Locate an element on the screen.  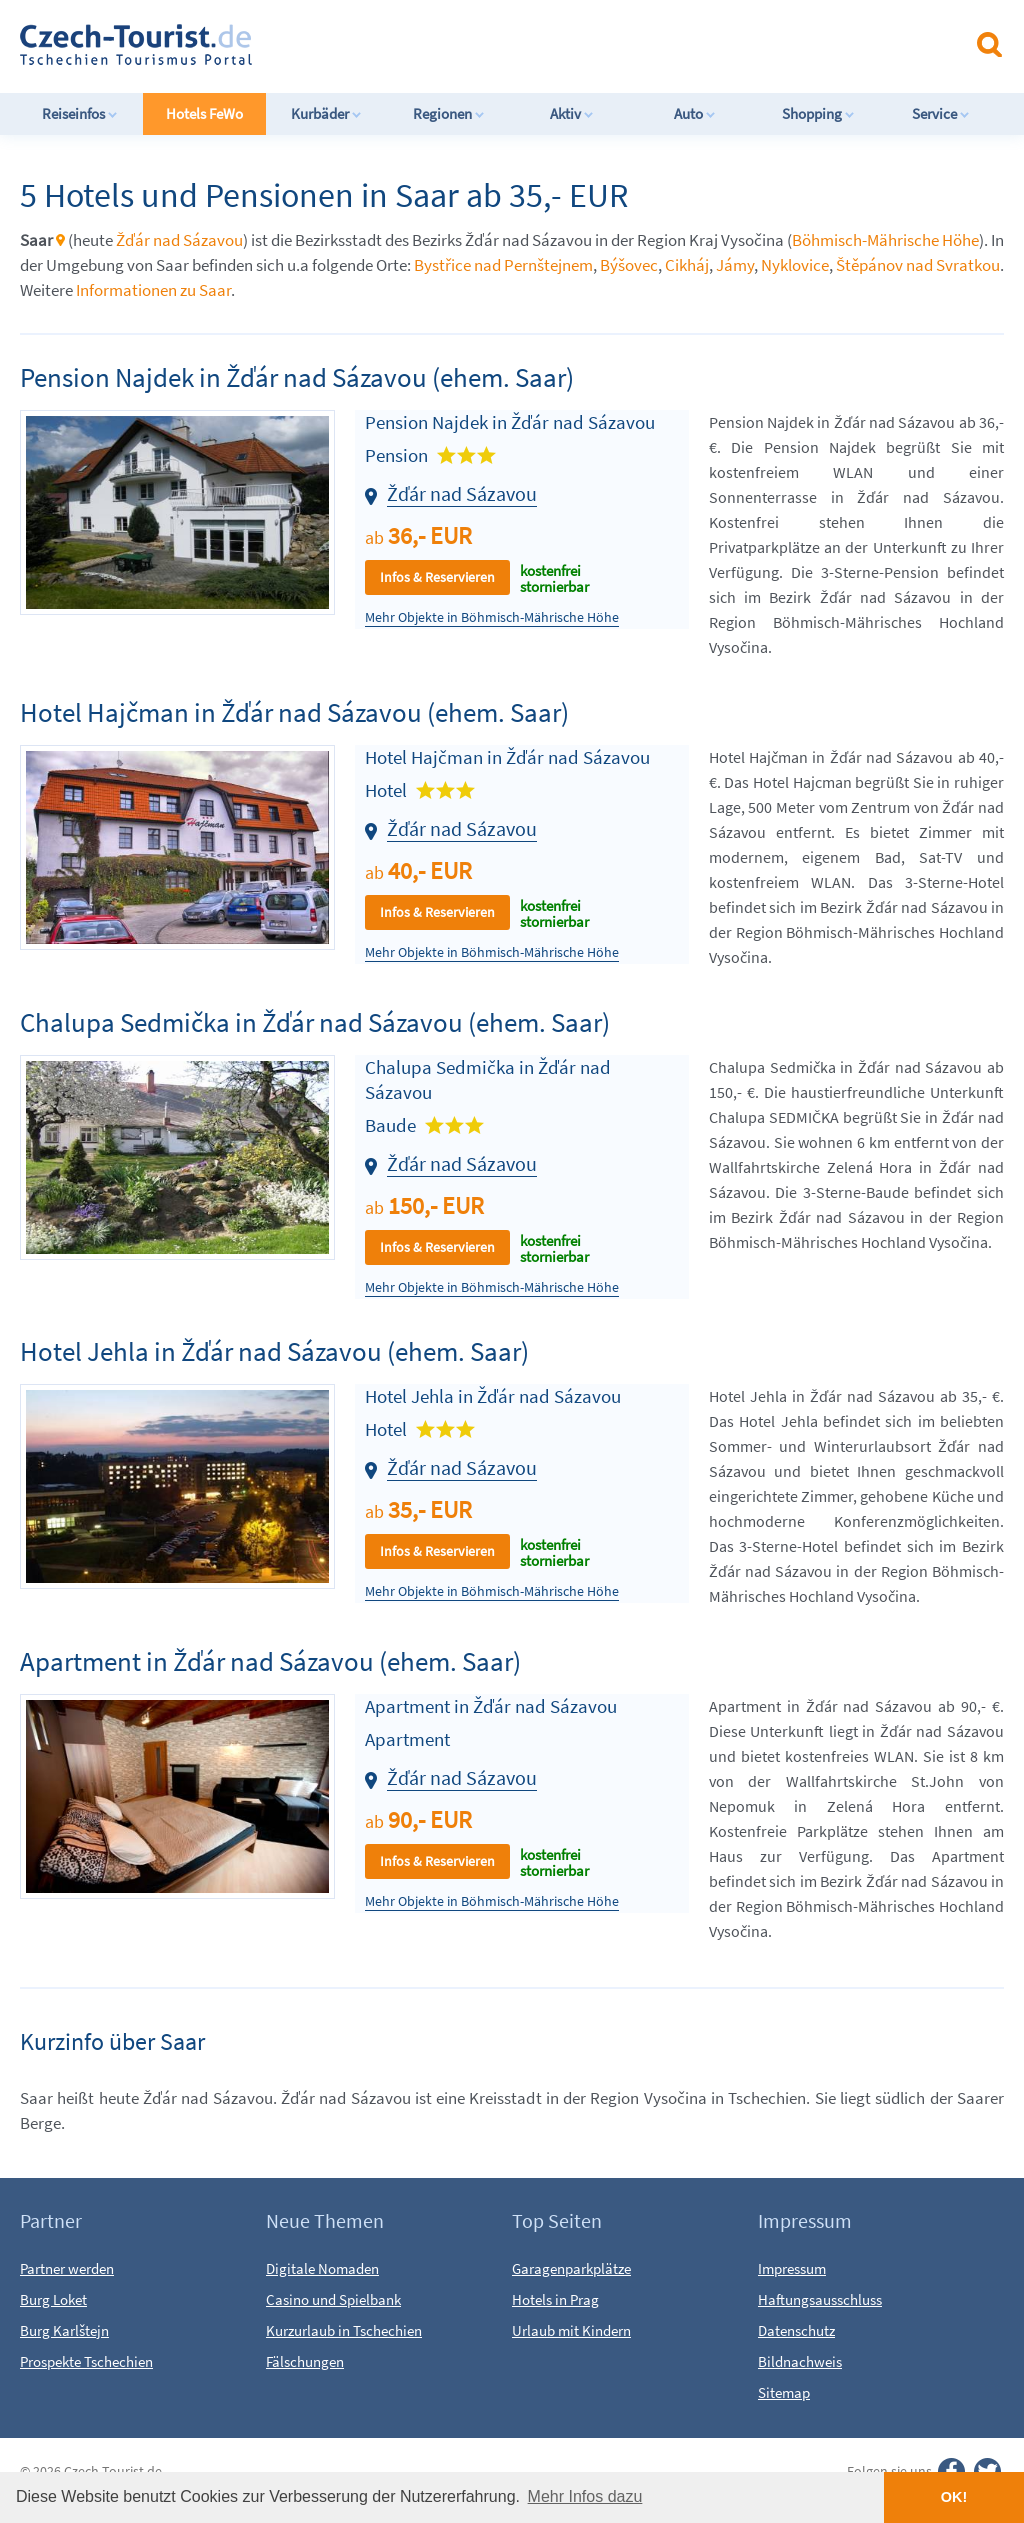
Fälschungen is located at coordinates (305, 2361).